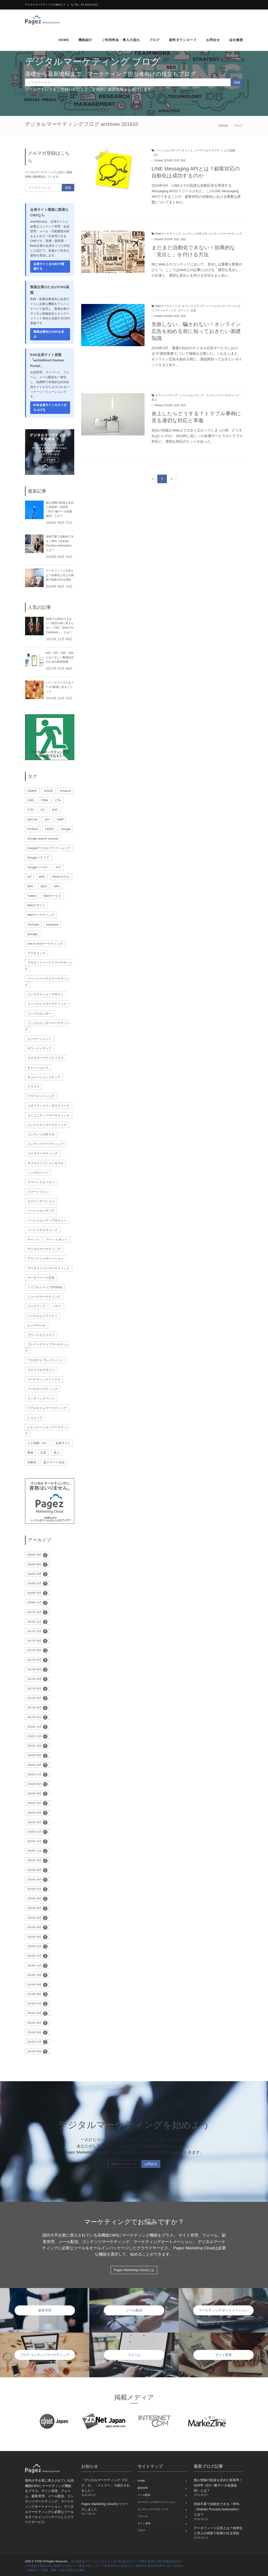  I want to click on メールマーケティング, so click(42, 1389).